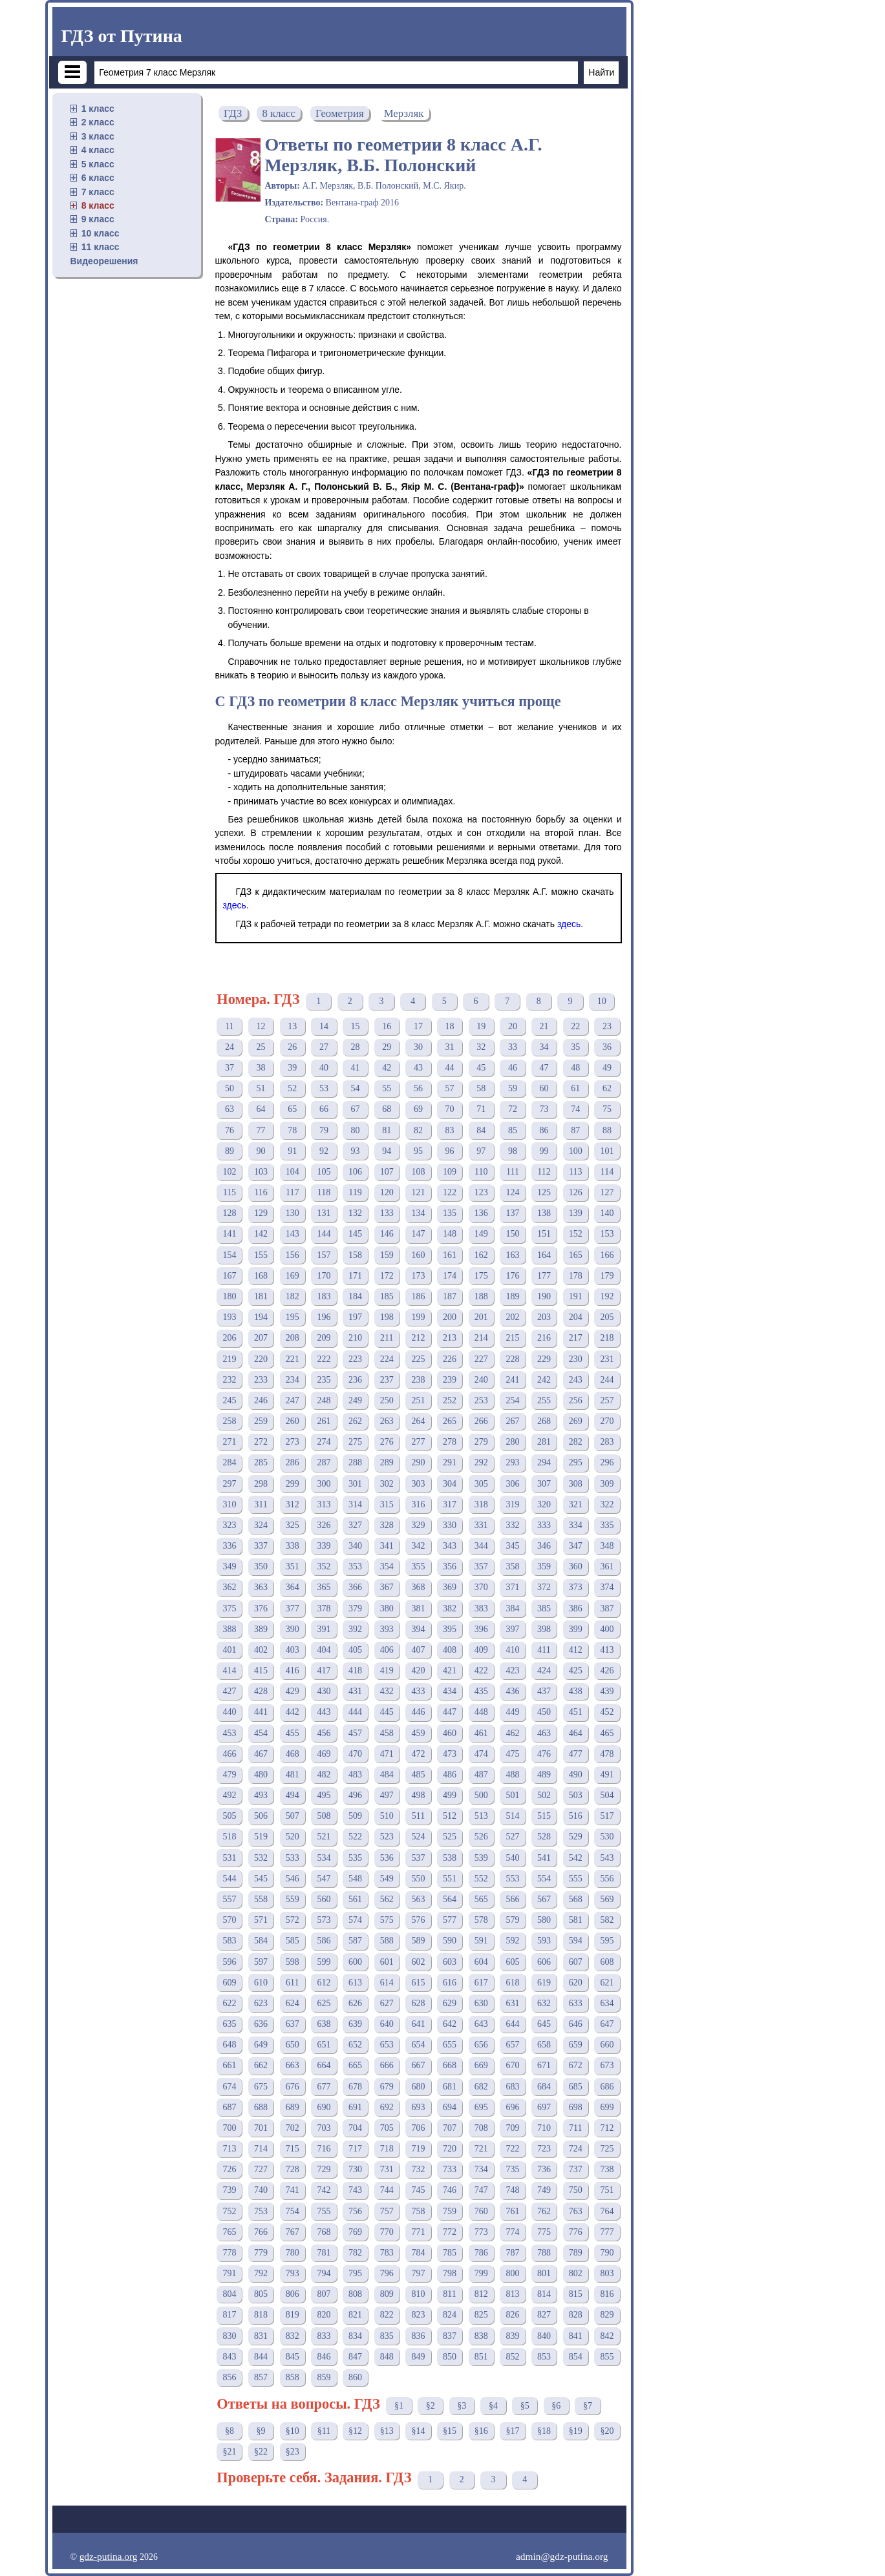 This screenshot has width=885, height=2576. Describe the element at coordinates (229, 1442) in the screenshot. I see `271` at that location.